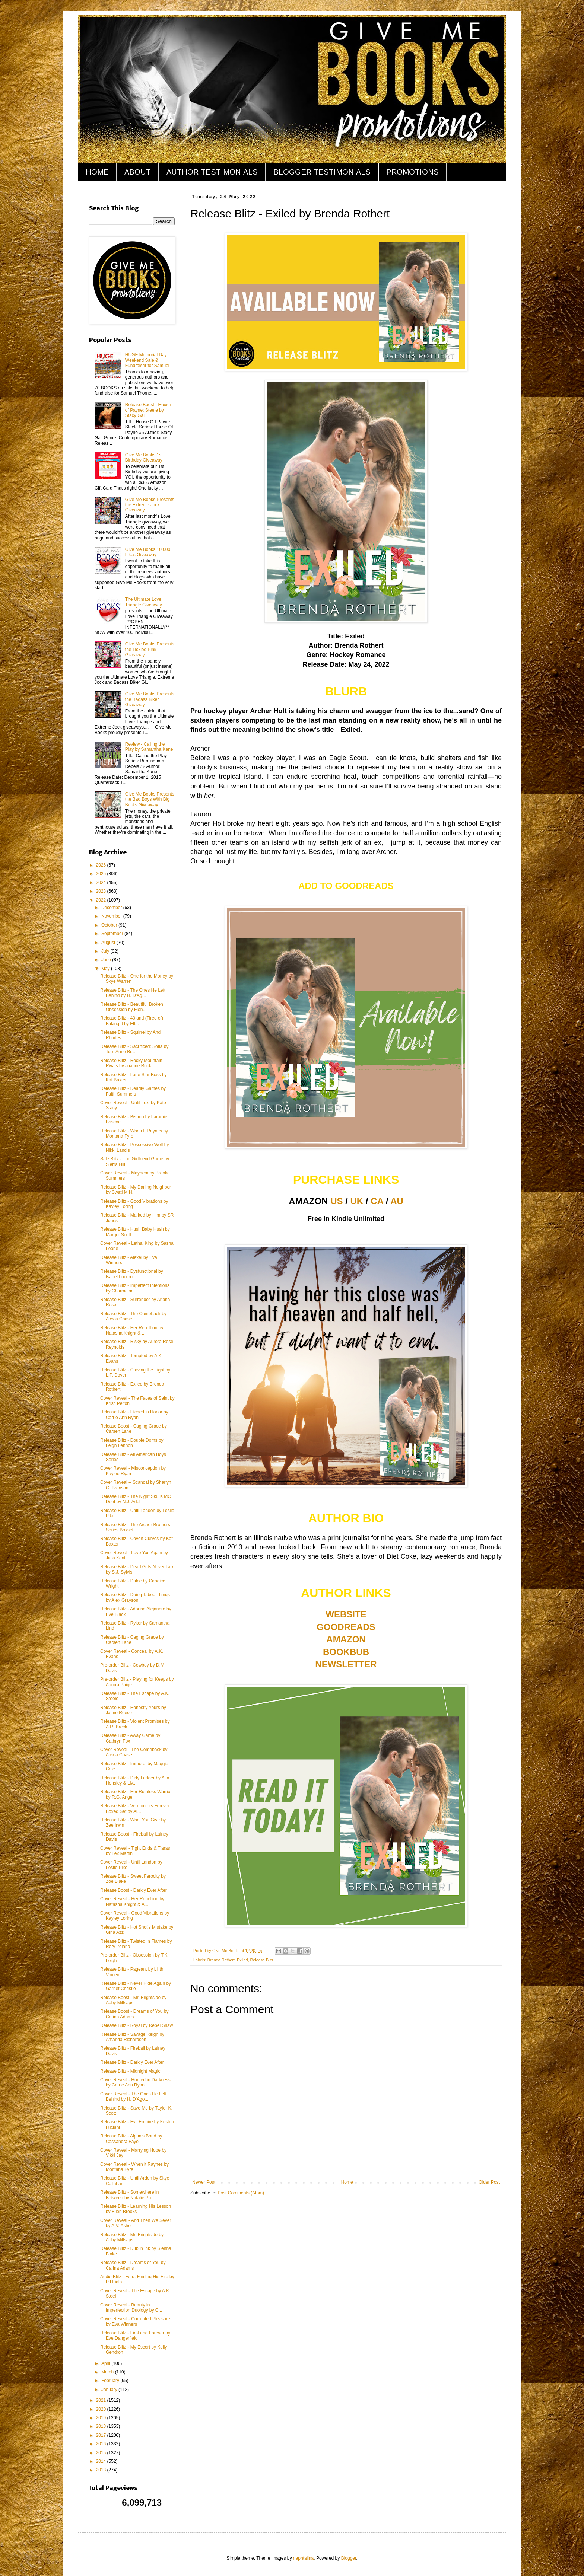  Describe the element at coordinates (137, 172) in the screenshot. I see `ABOUT` at that location.